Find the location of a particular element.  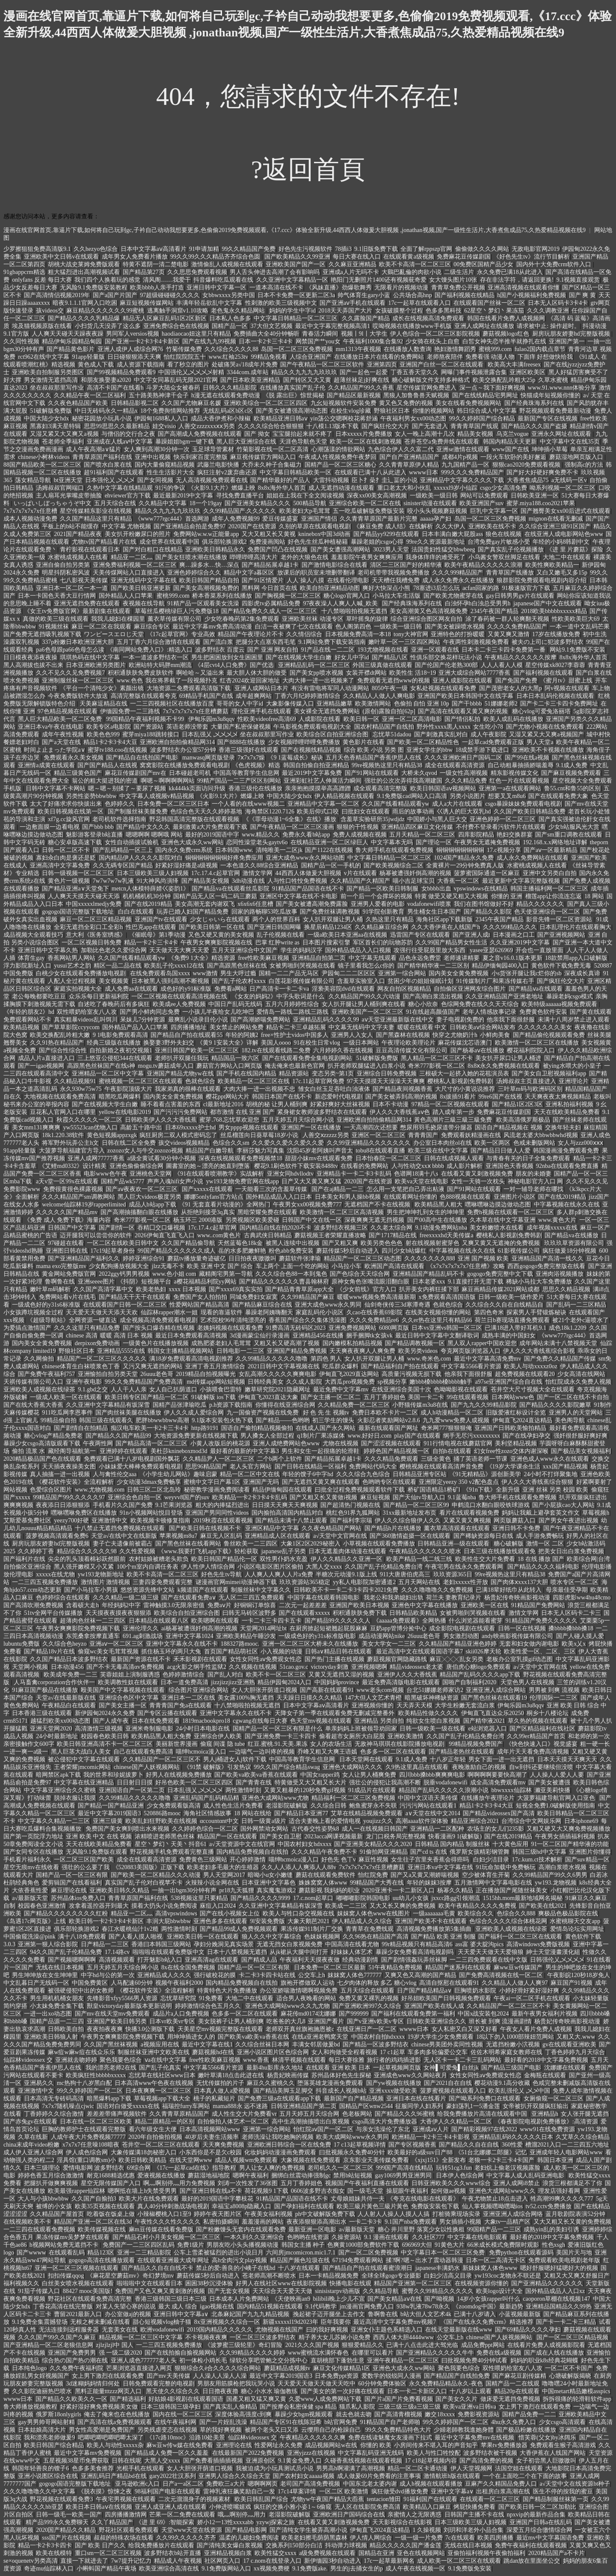

欧美一区二区在线刺激视频 is located at coordinates (366, 441).